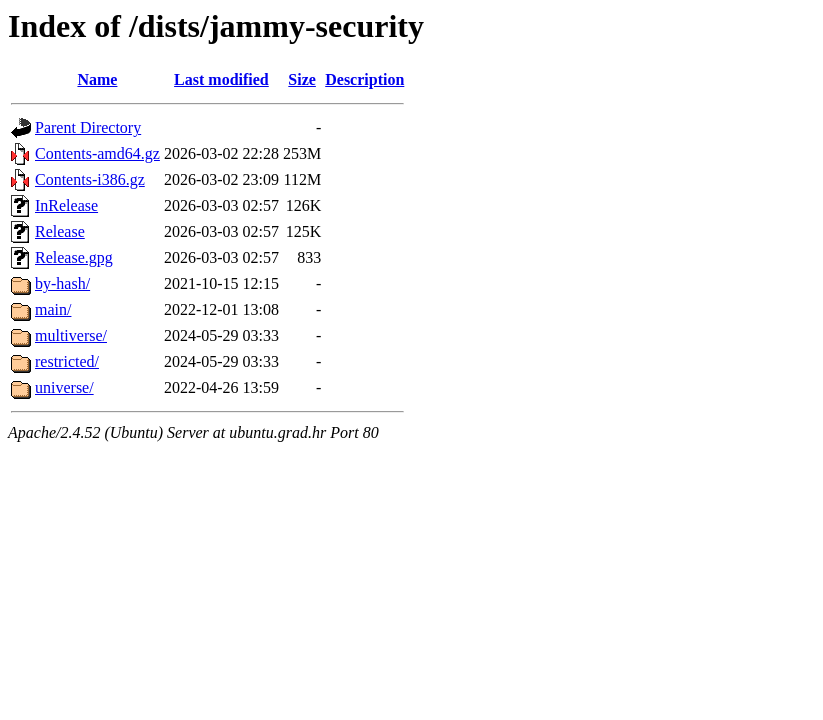 The image size is (823, 720). I want to click on Contents-amd64.gz, so click(97, 153).